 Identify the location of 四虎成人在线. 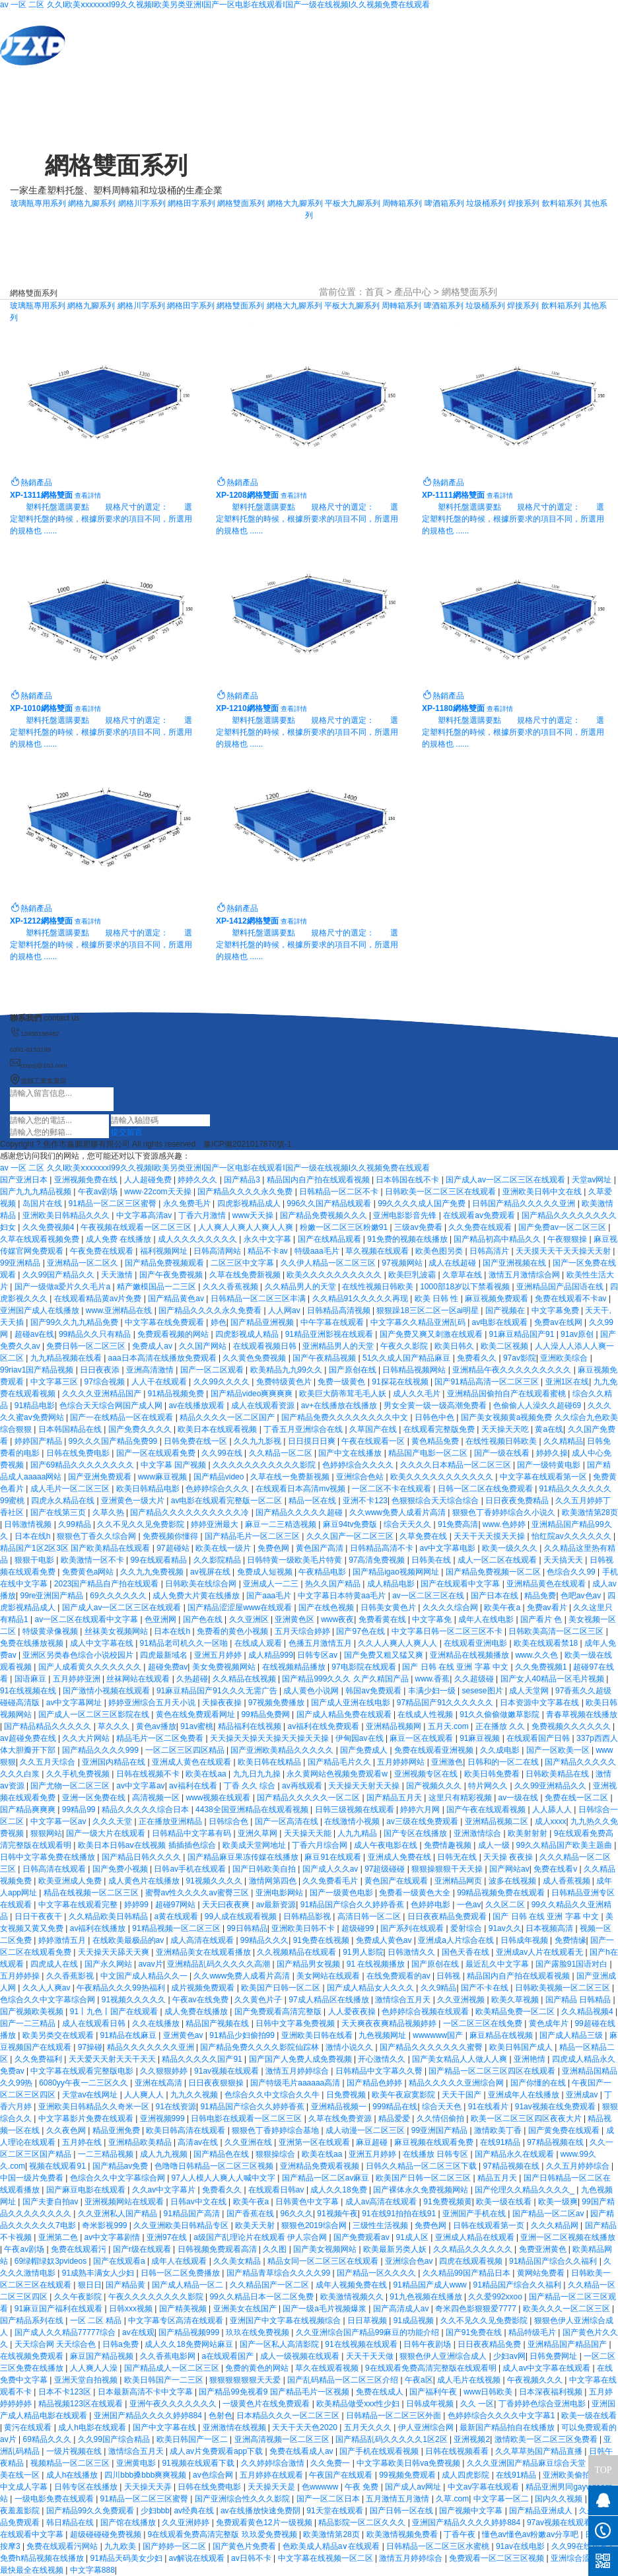
(55, 1964).